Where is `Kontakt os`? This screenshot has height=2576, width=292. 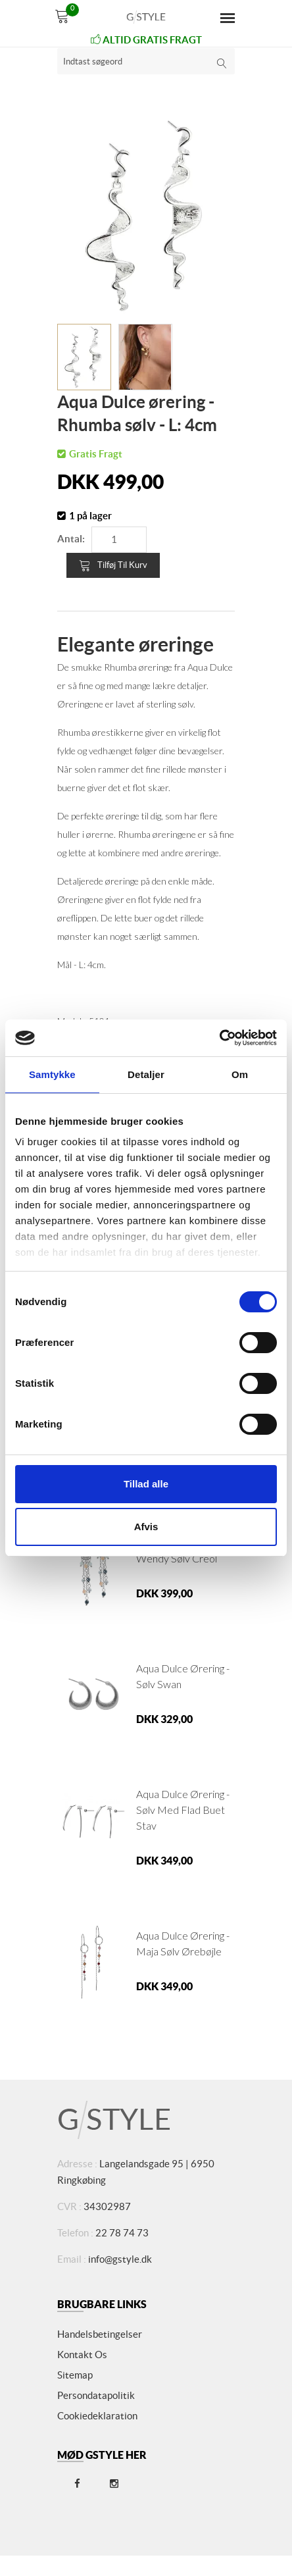 Kontakt os is located at coordinates (82, 2354).